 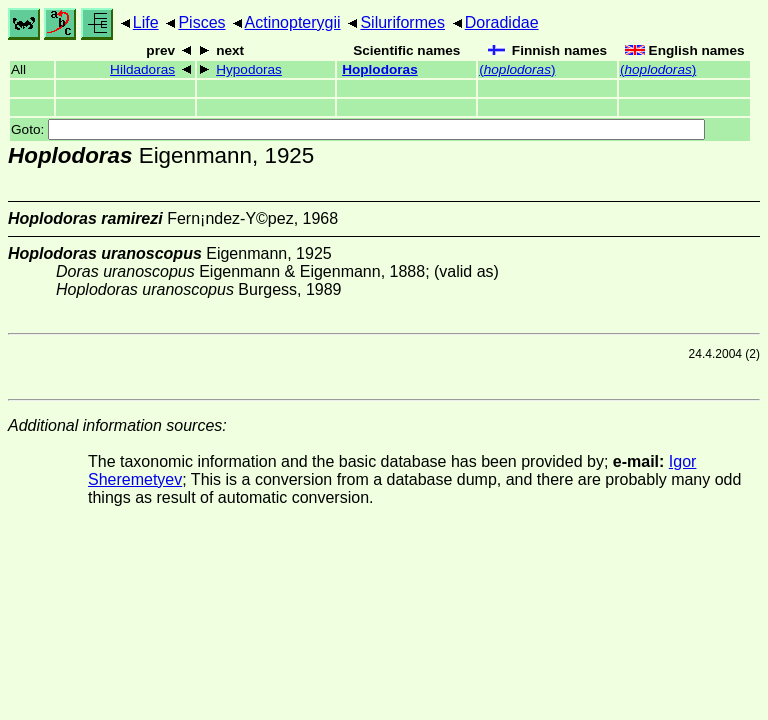 What do you see at coordinates (146, 22) in the screenshot?
I see `Life` at bounding box center [146, 22].